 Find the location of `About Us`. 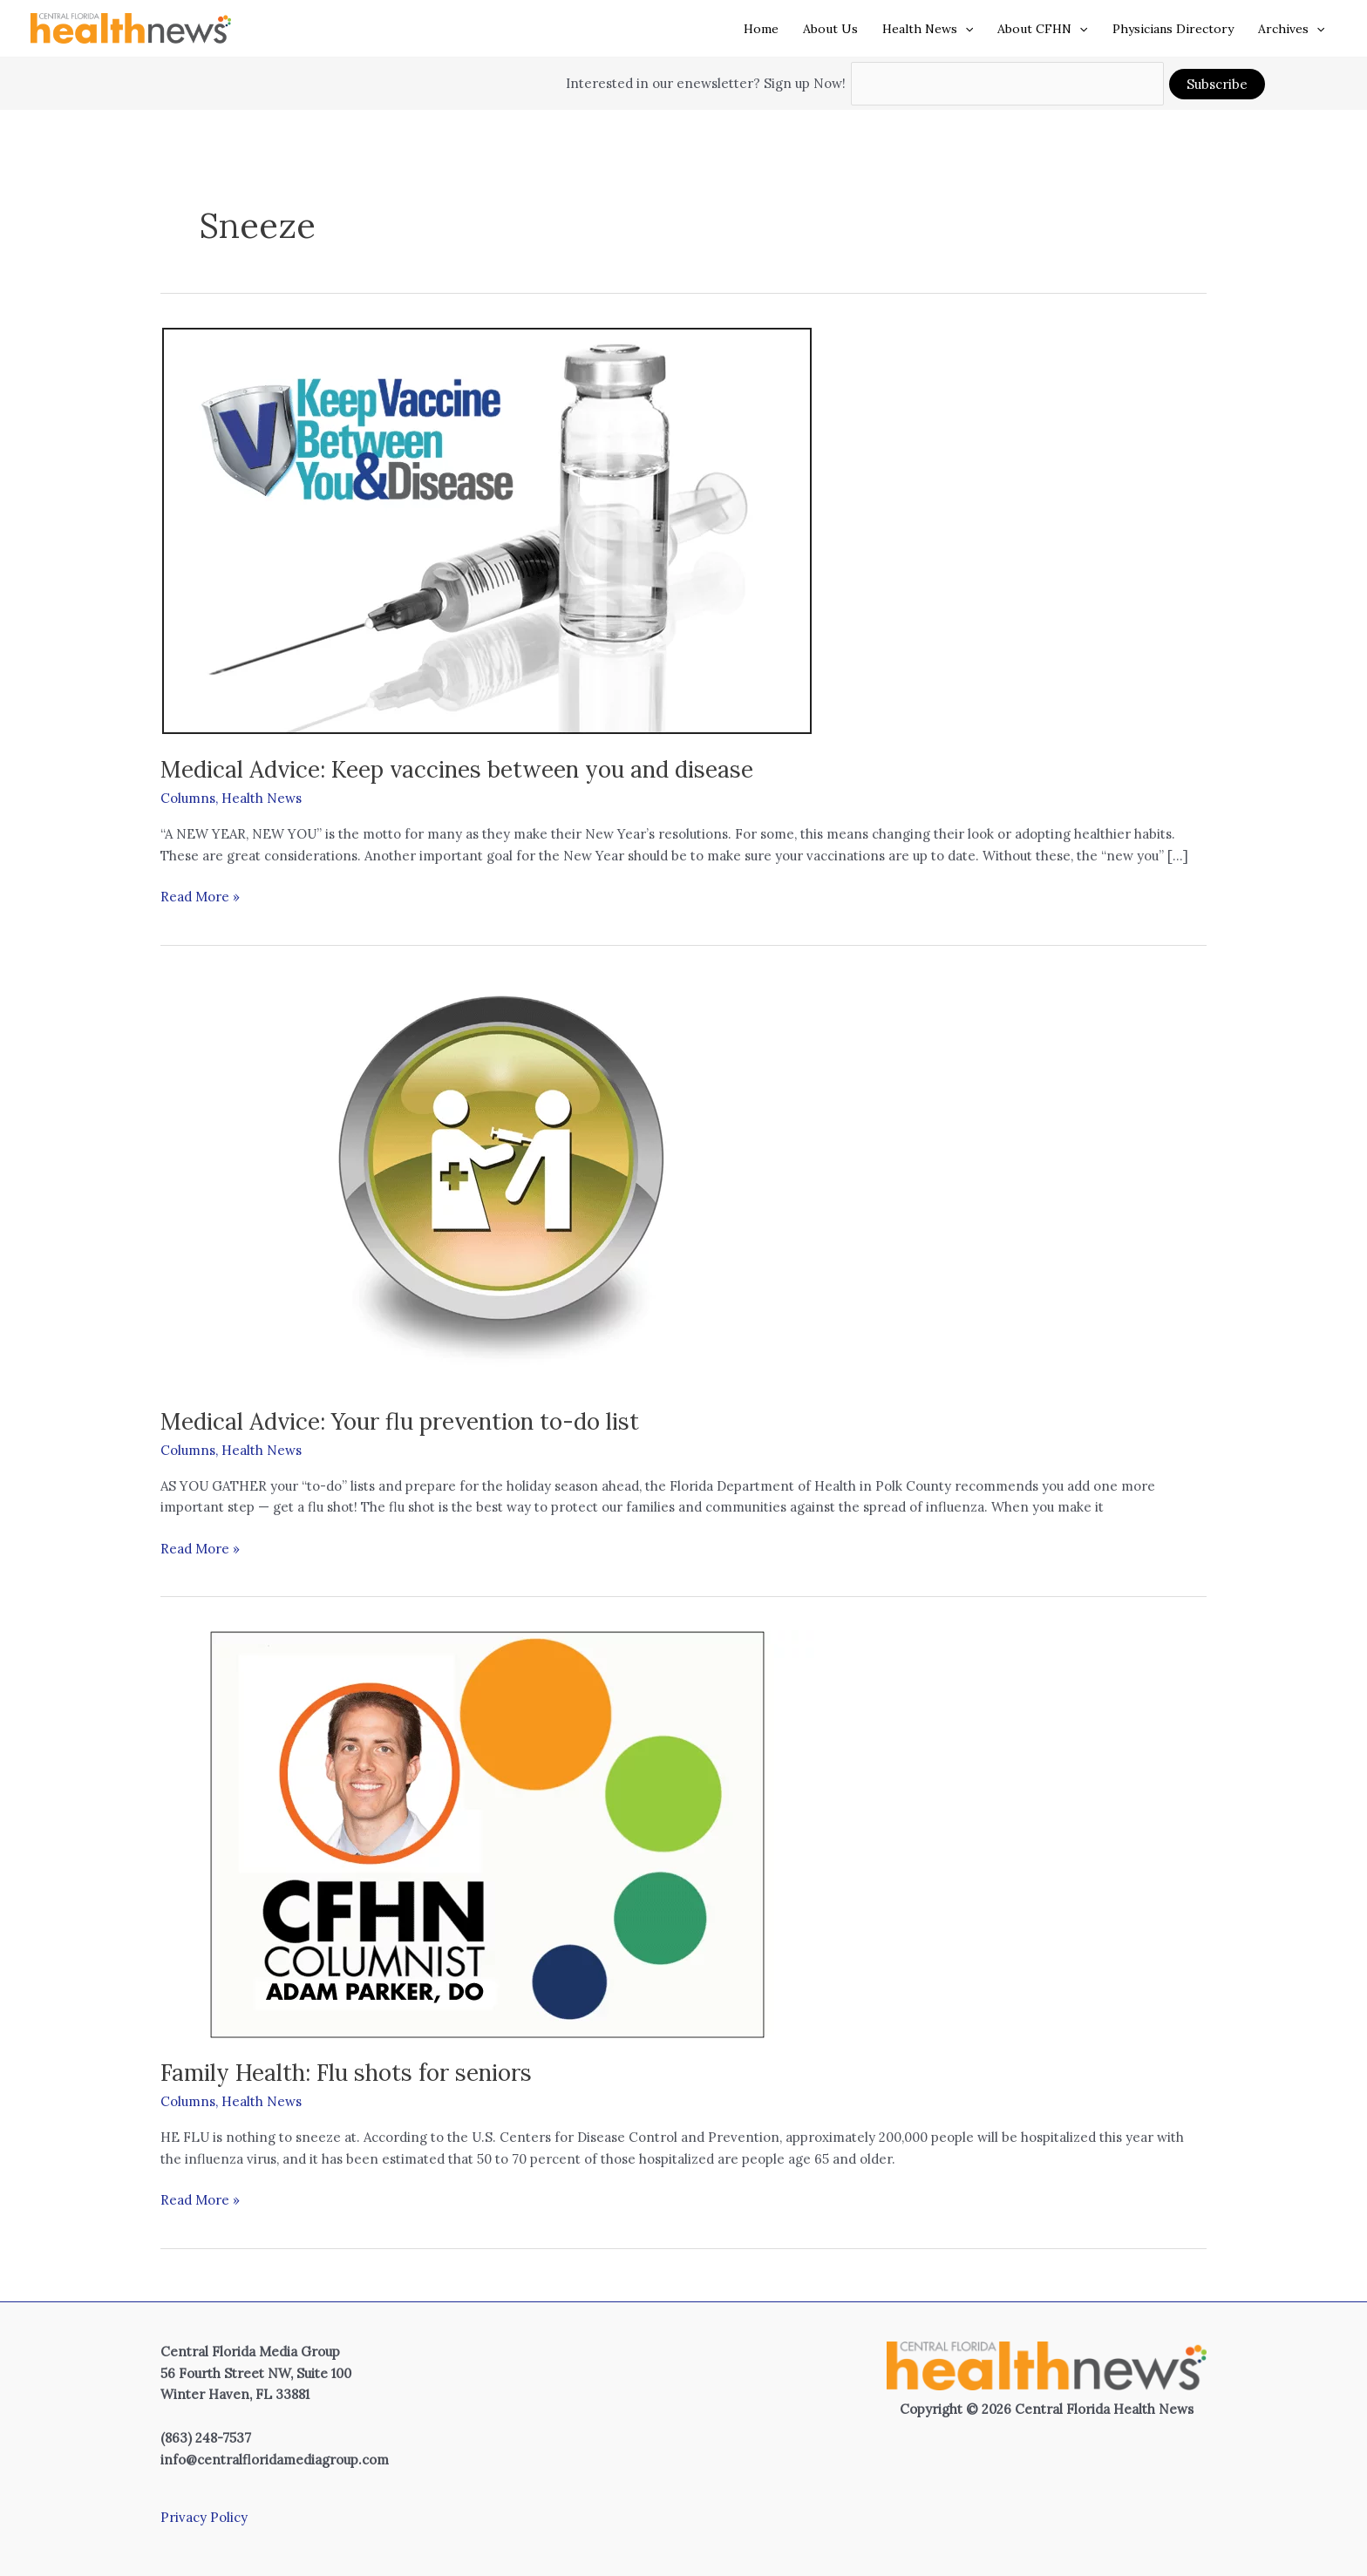

About Us is located at coordinates (830, 29).